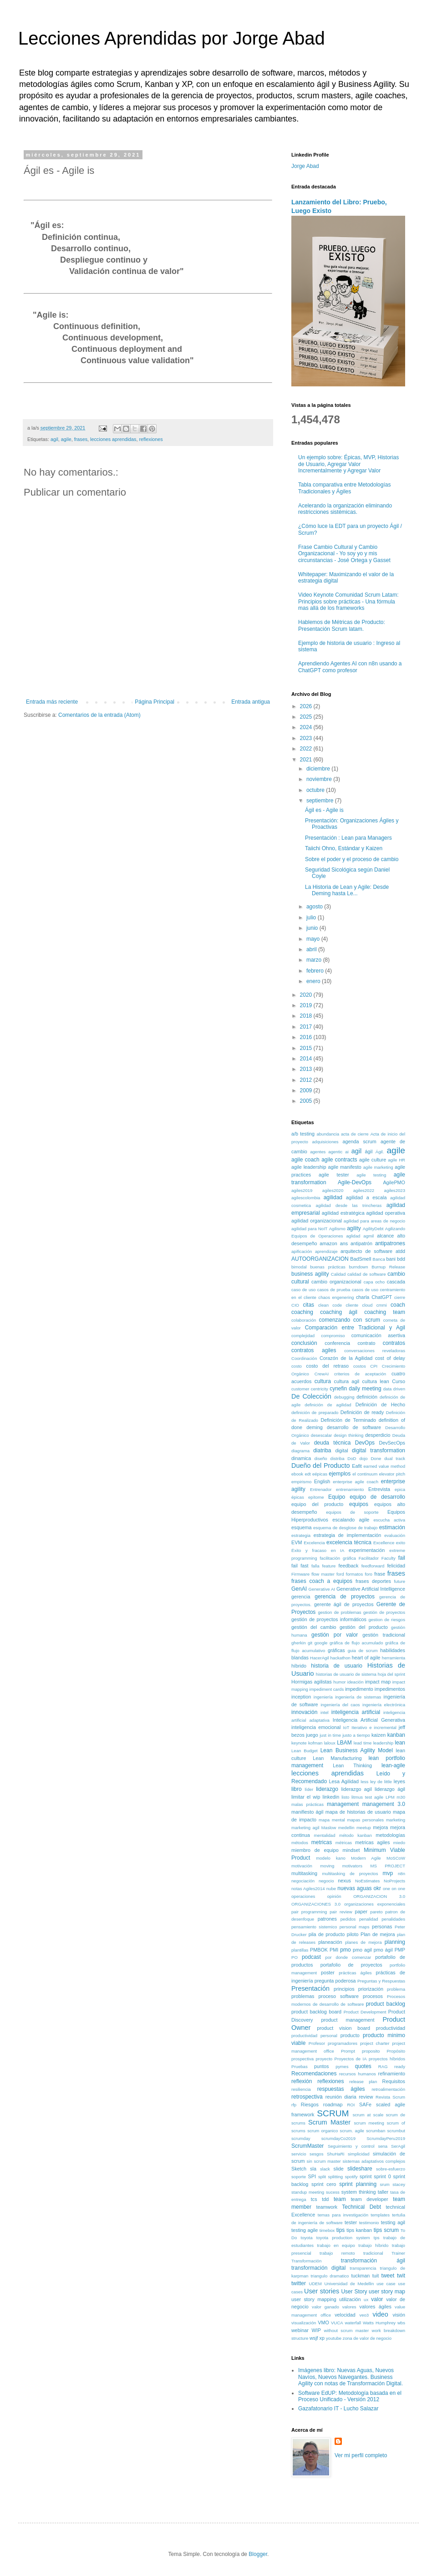 This screenshot has height=2576, width=437. I want to click on transformación digital, so click(318, 2268).